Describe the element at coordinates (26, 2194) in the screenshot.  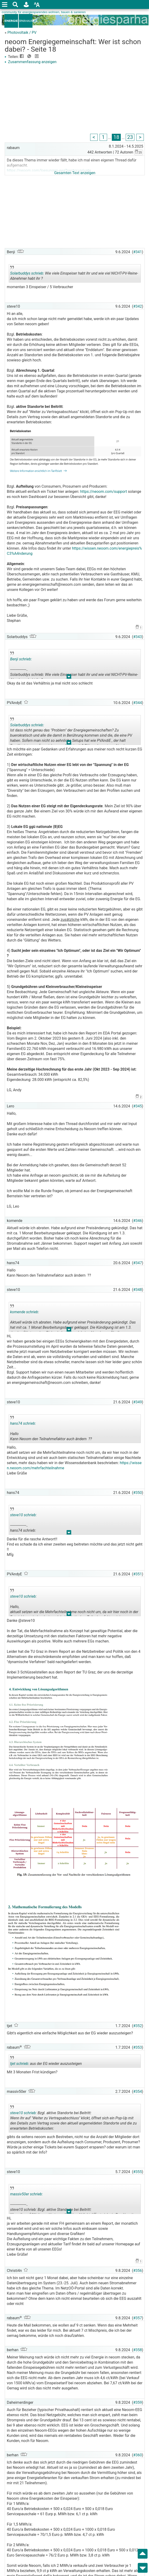
I see `massiv50er schrieb:` at that location.